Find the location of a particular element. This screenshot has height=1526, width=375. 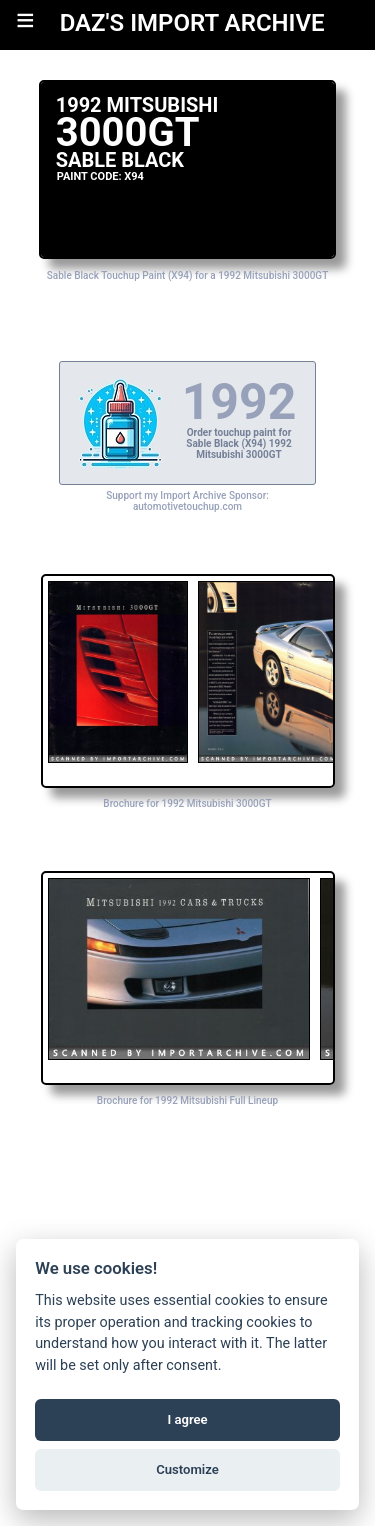

DAZ'S IMPORT ARCHIVE is located at coordinates (192, 23).